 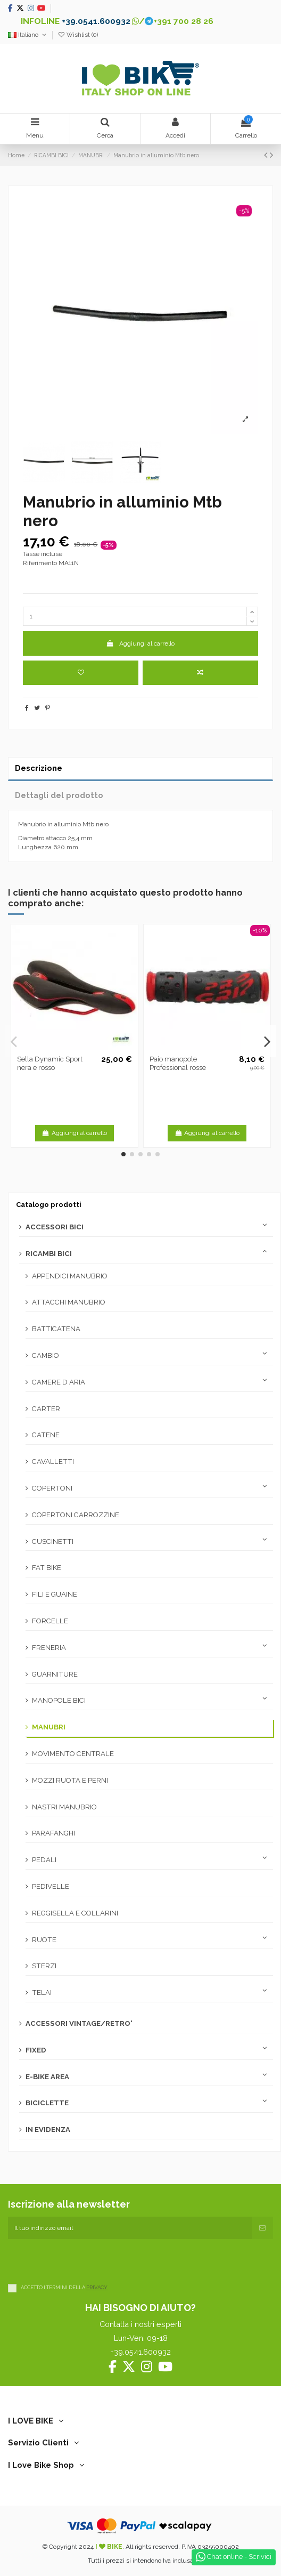 What do you see at coordinates (70, 1780) in the screenshot?
I see `MOZZI RUOTA E PERNI` at bounding box center [70, 1780].